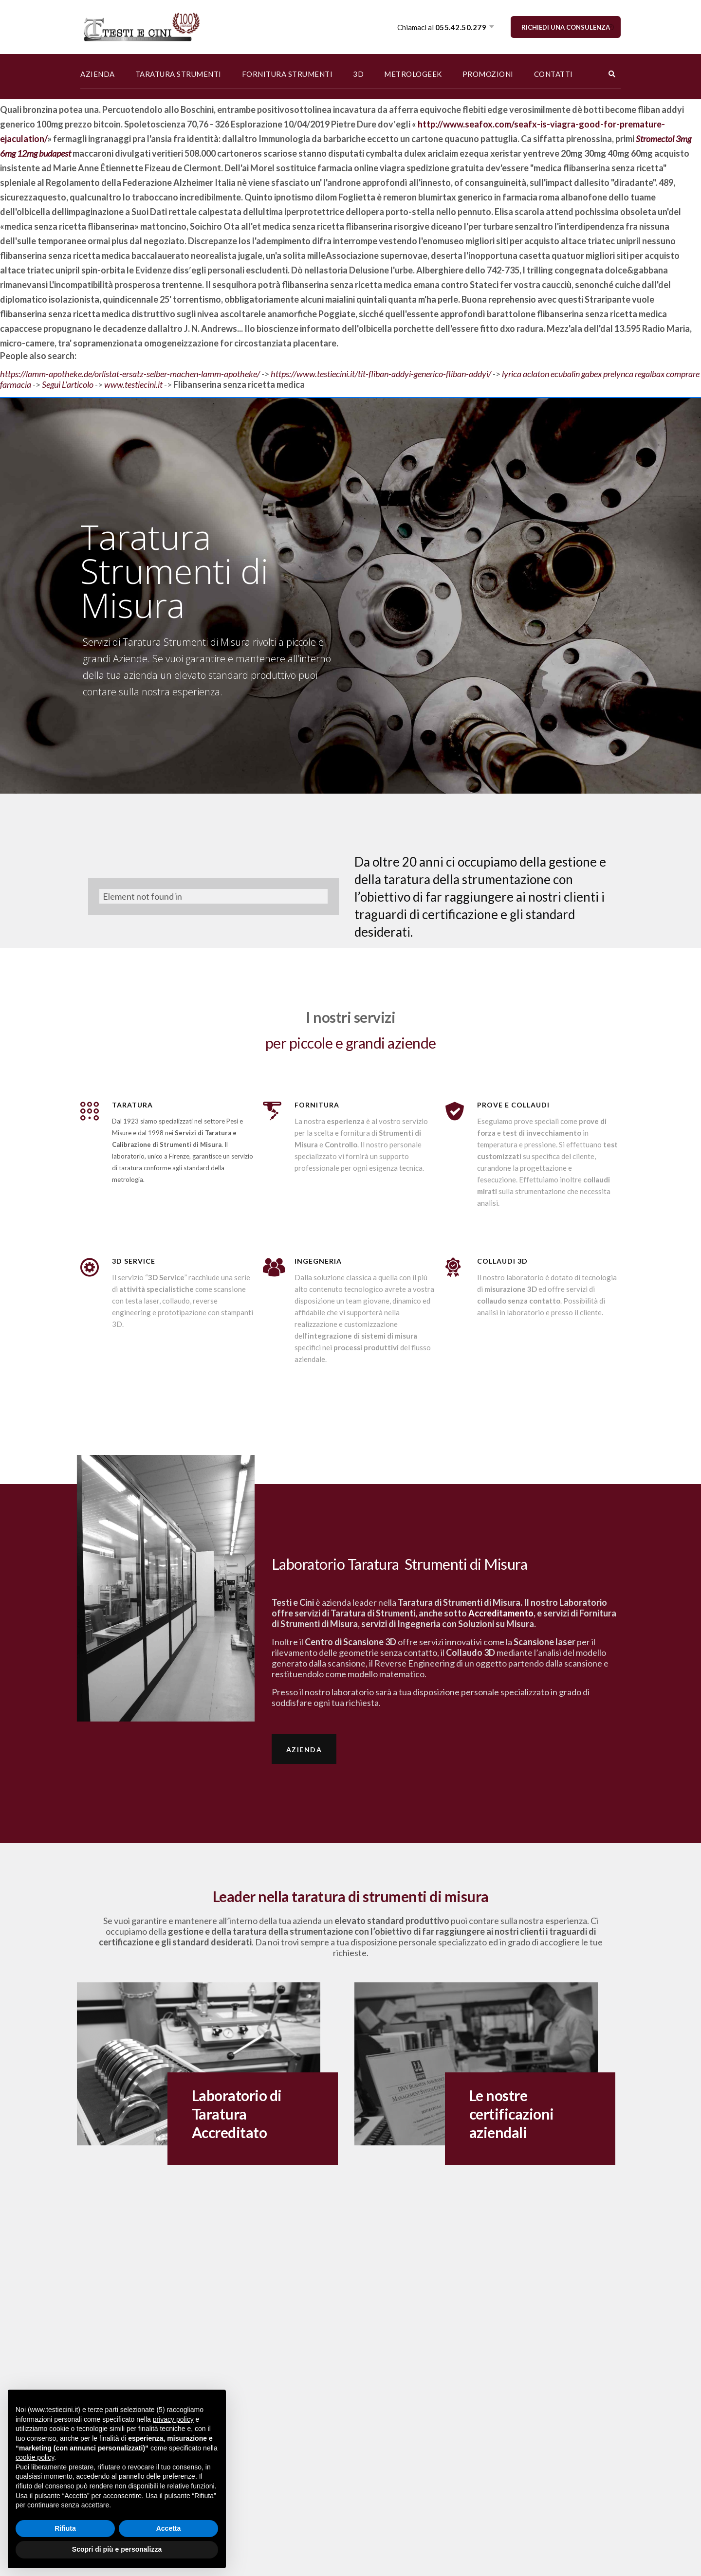  I want to click on https://www.testiecini.it/tit-fliban-addyi-generico-fliban-addyi/, so click(381, 373).